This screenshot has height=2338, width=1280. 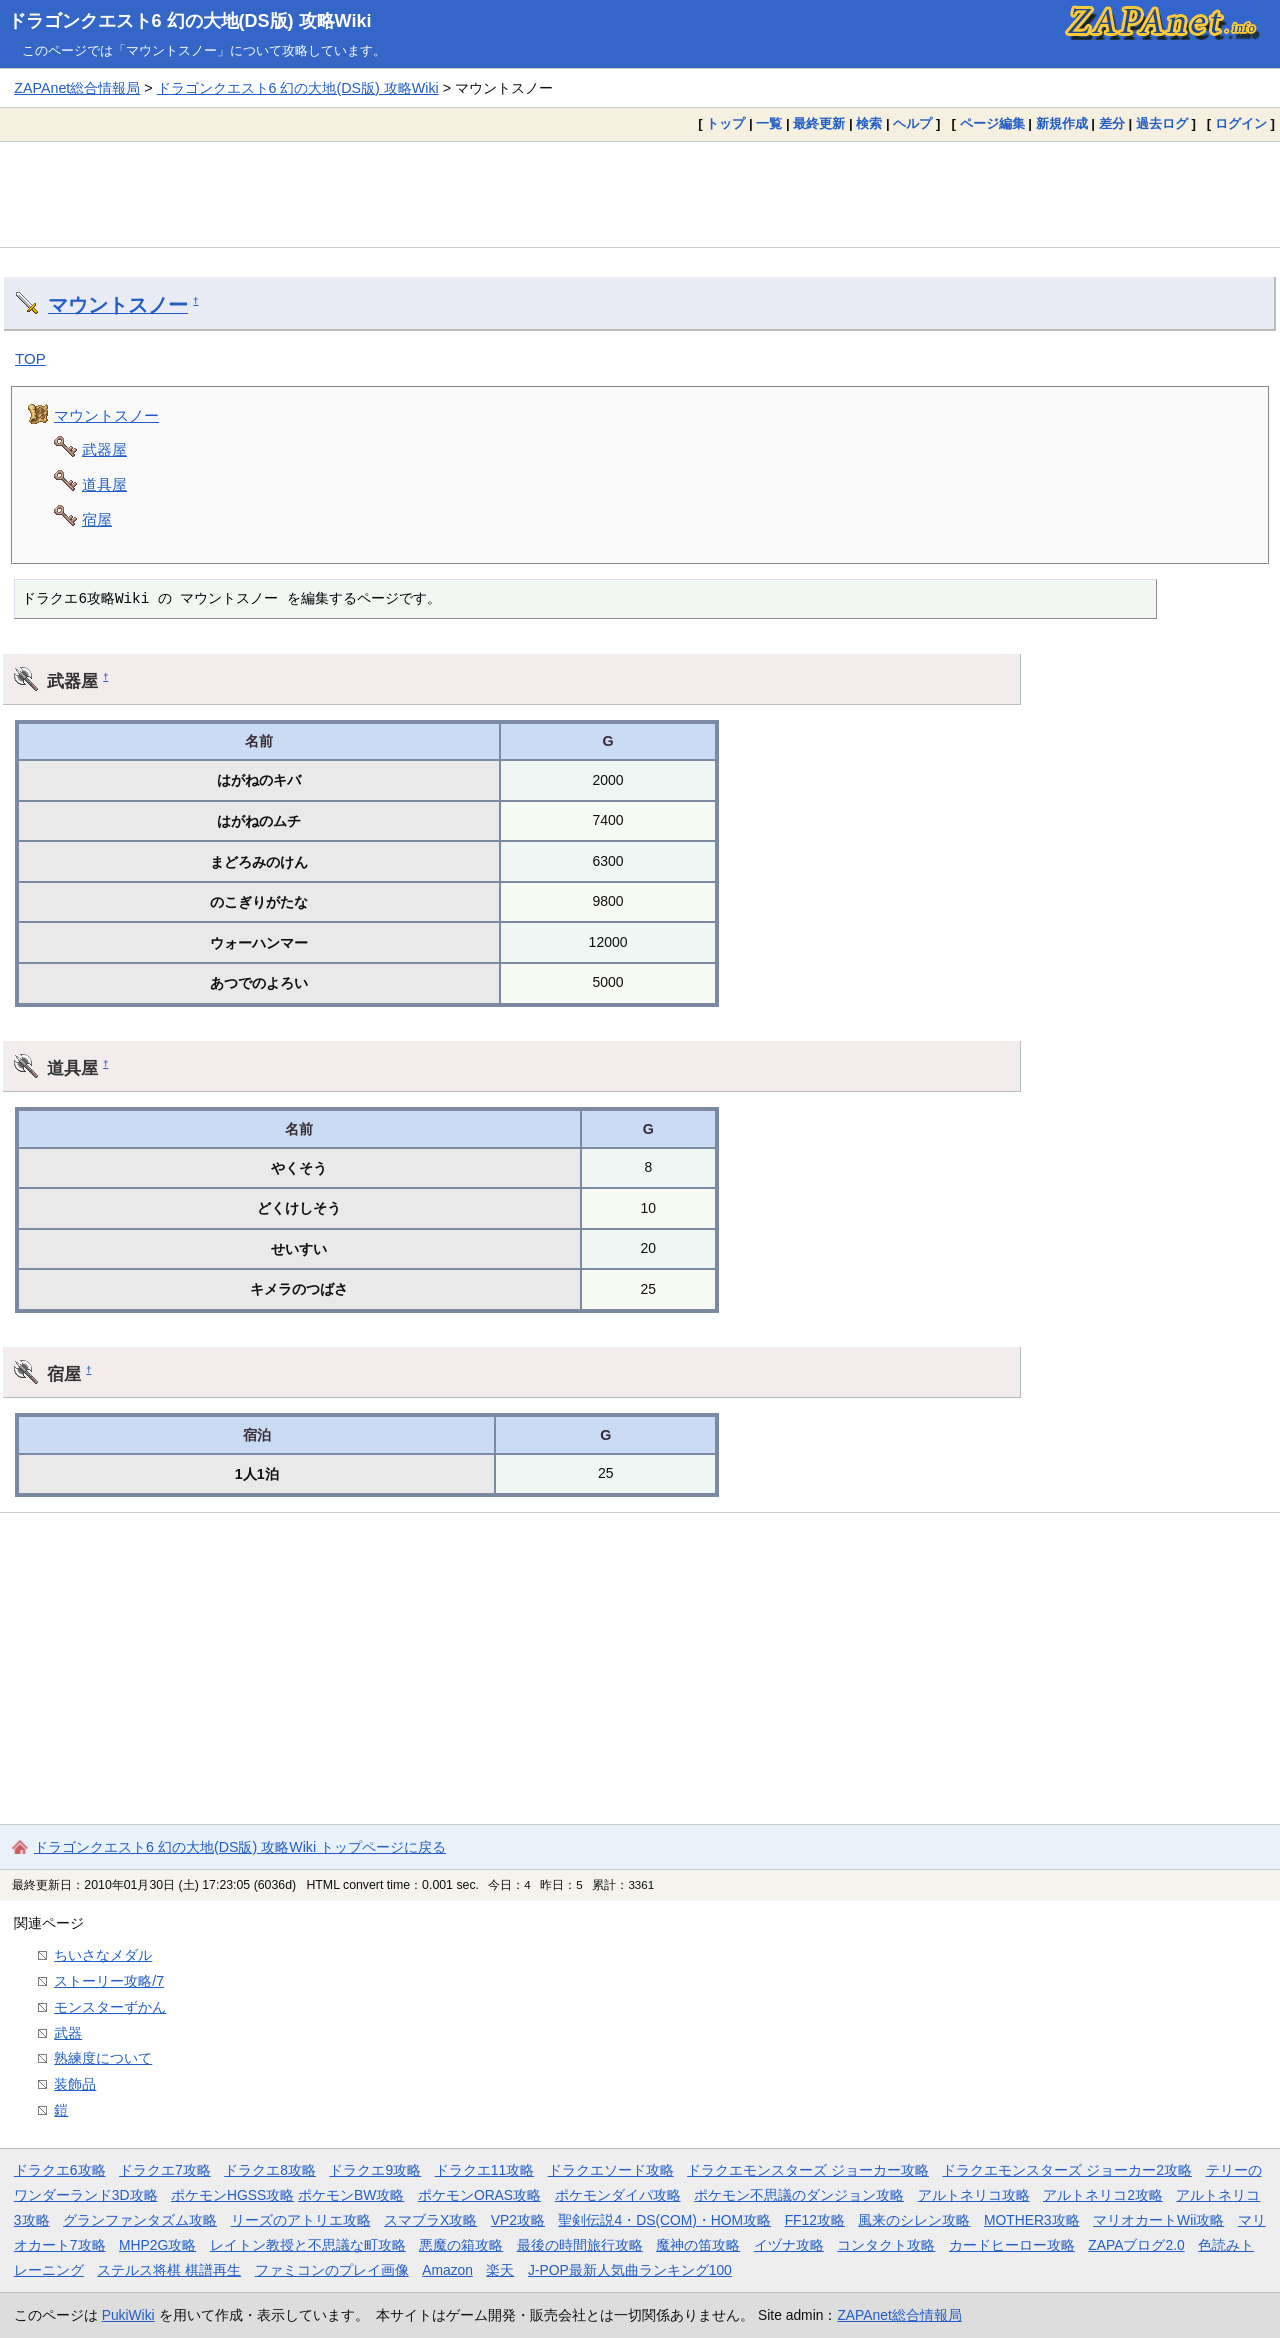 I want to click on アルトネリコ攻略, so click(x=974, y=2195).